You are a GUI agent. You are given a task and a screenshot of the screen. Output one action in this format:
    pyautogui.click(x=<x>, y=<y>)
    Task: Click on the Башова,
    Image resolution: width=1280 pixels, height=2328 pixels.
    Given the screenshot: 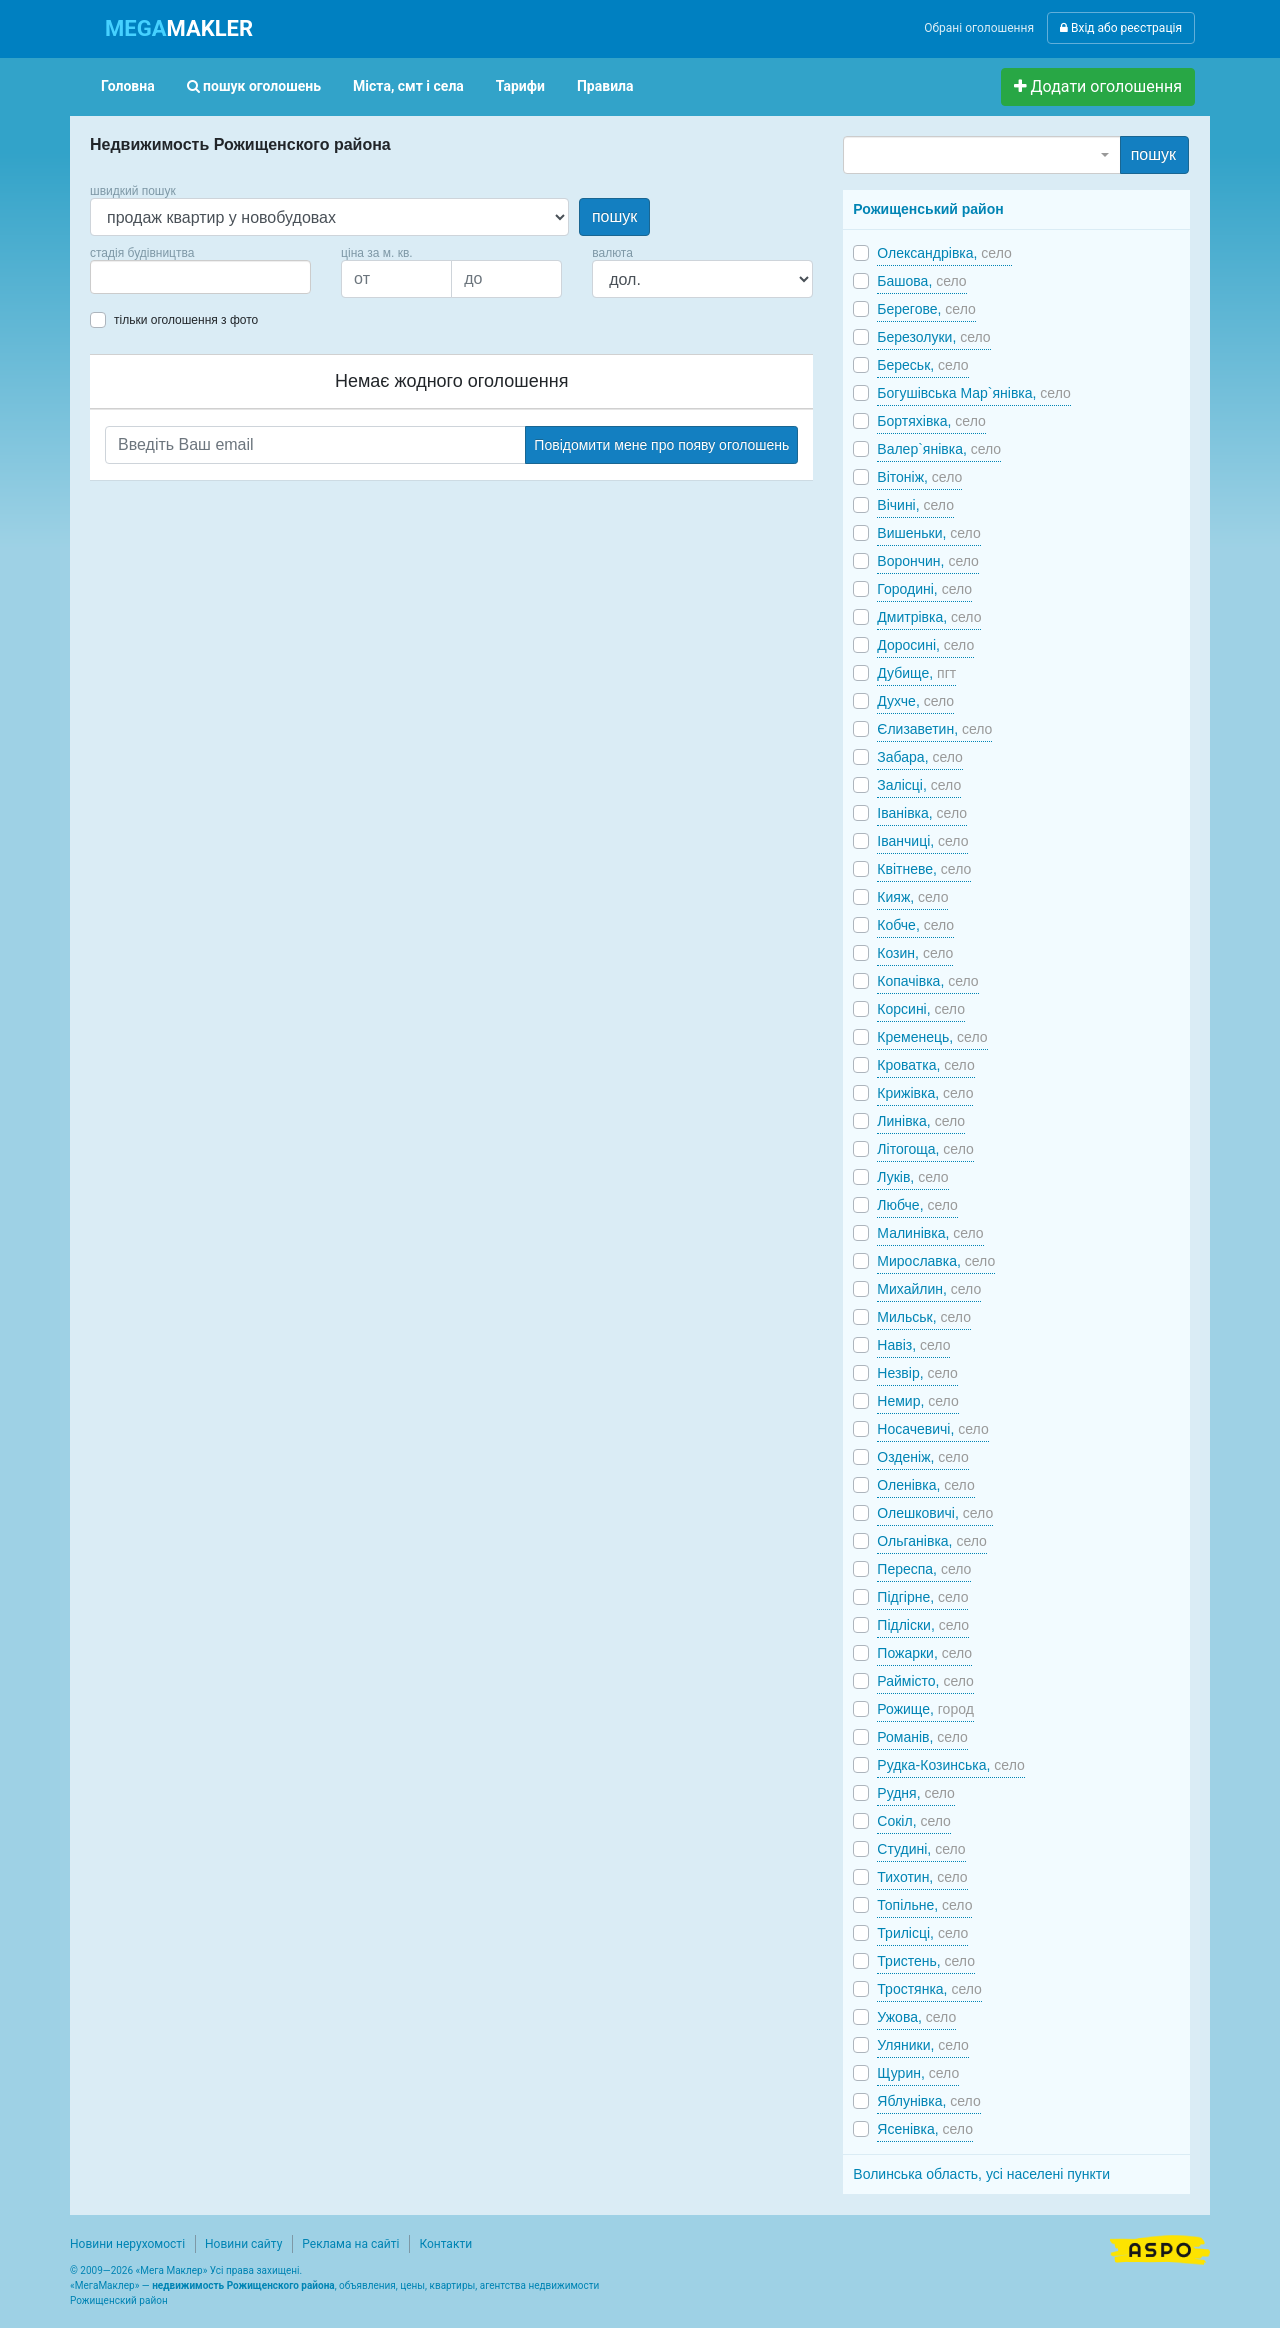 What is the action you would take?
    pyautogui.click(x=921, y=281)
    